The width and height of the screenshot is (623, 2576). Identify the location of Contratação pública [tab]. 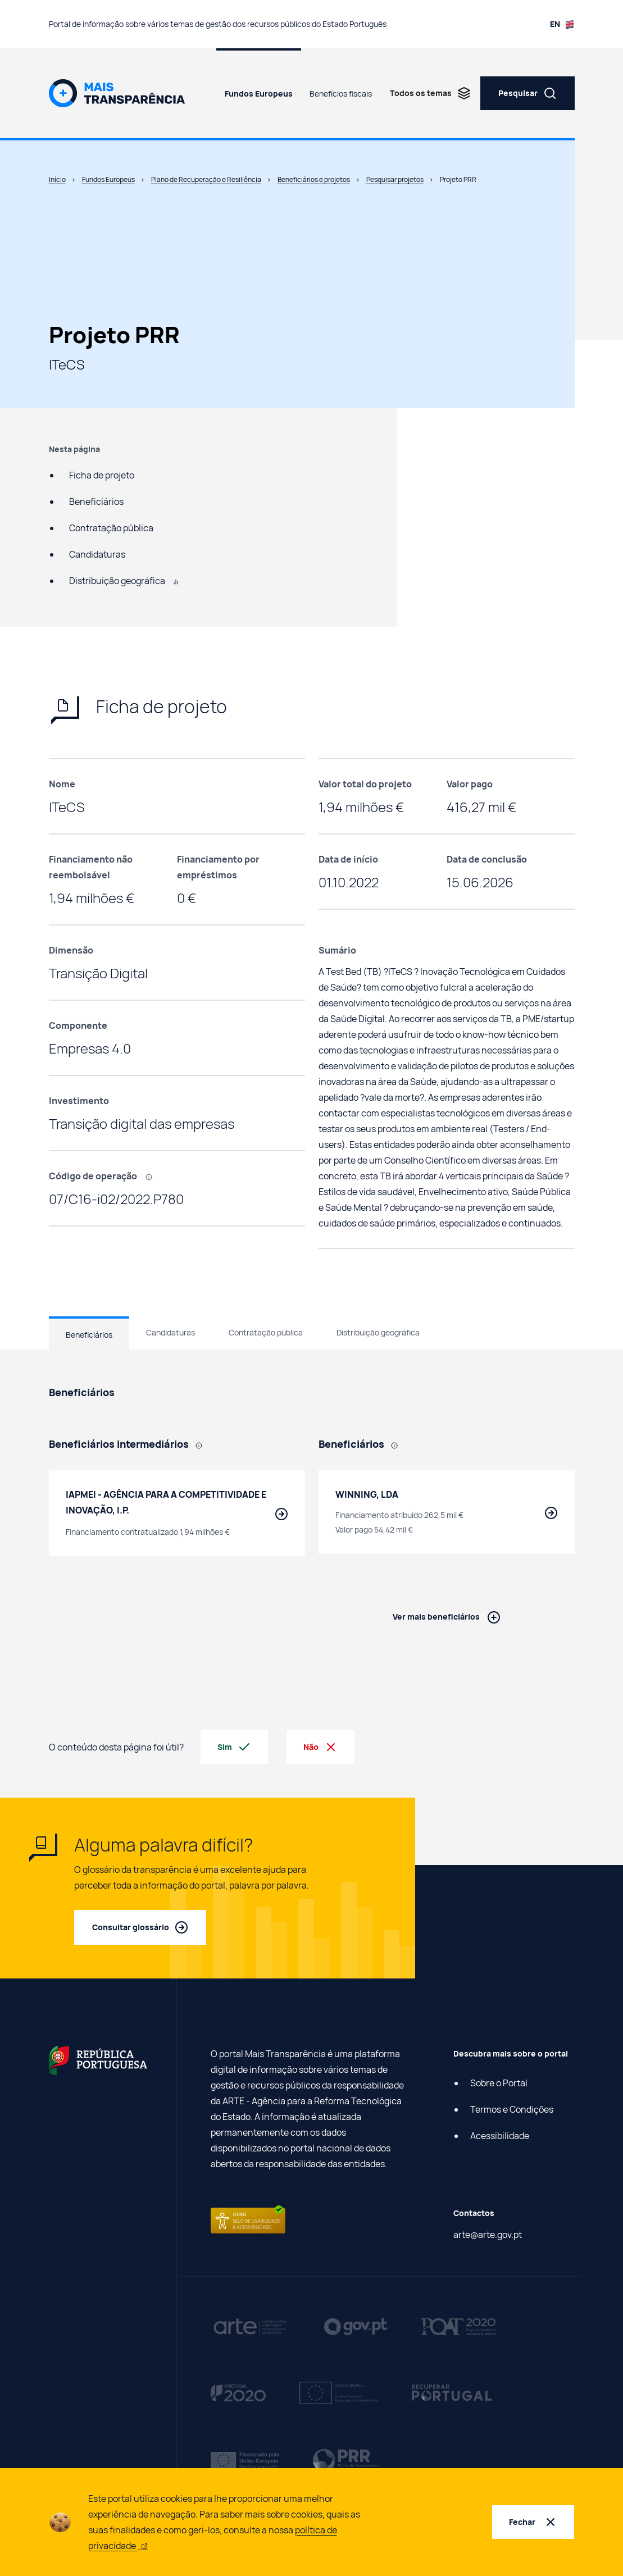
(266, 1332).